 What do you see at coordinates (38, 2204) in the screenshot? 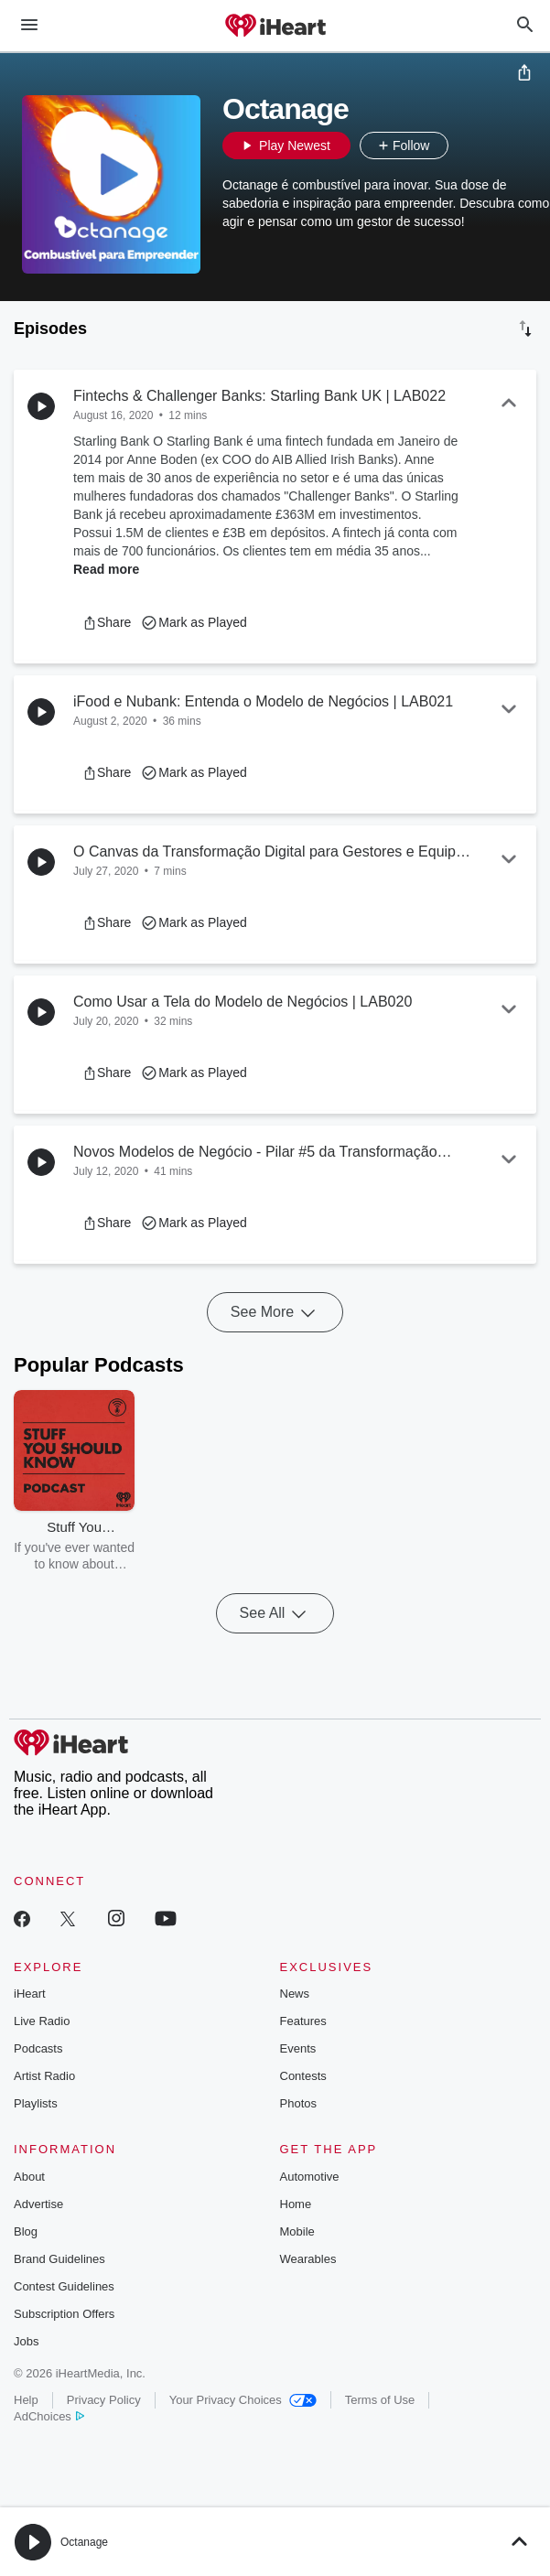
I see `Advertise` at bounding box center [38, 2204].